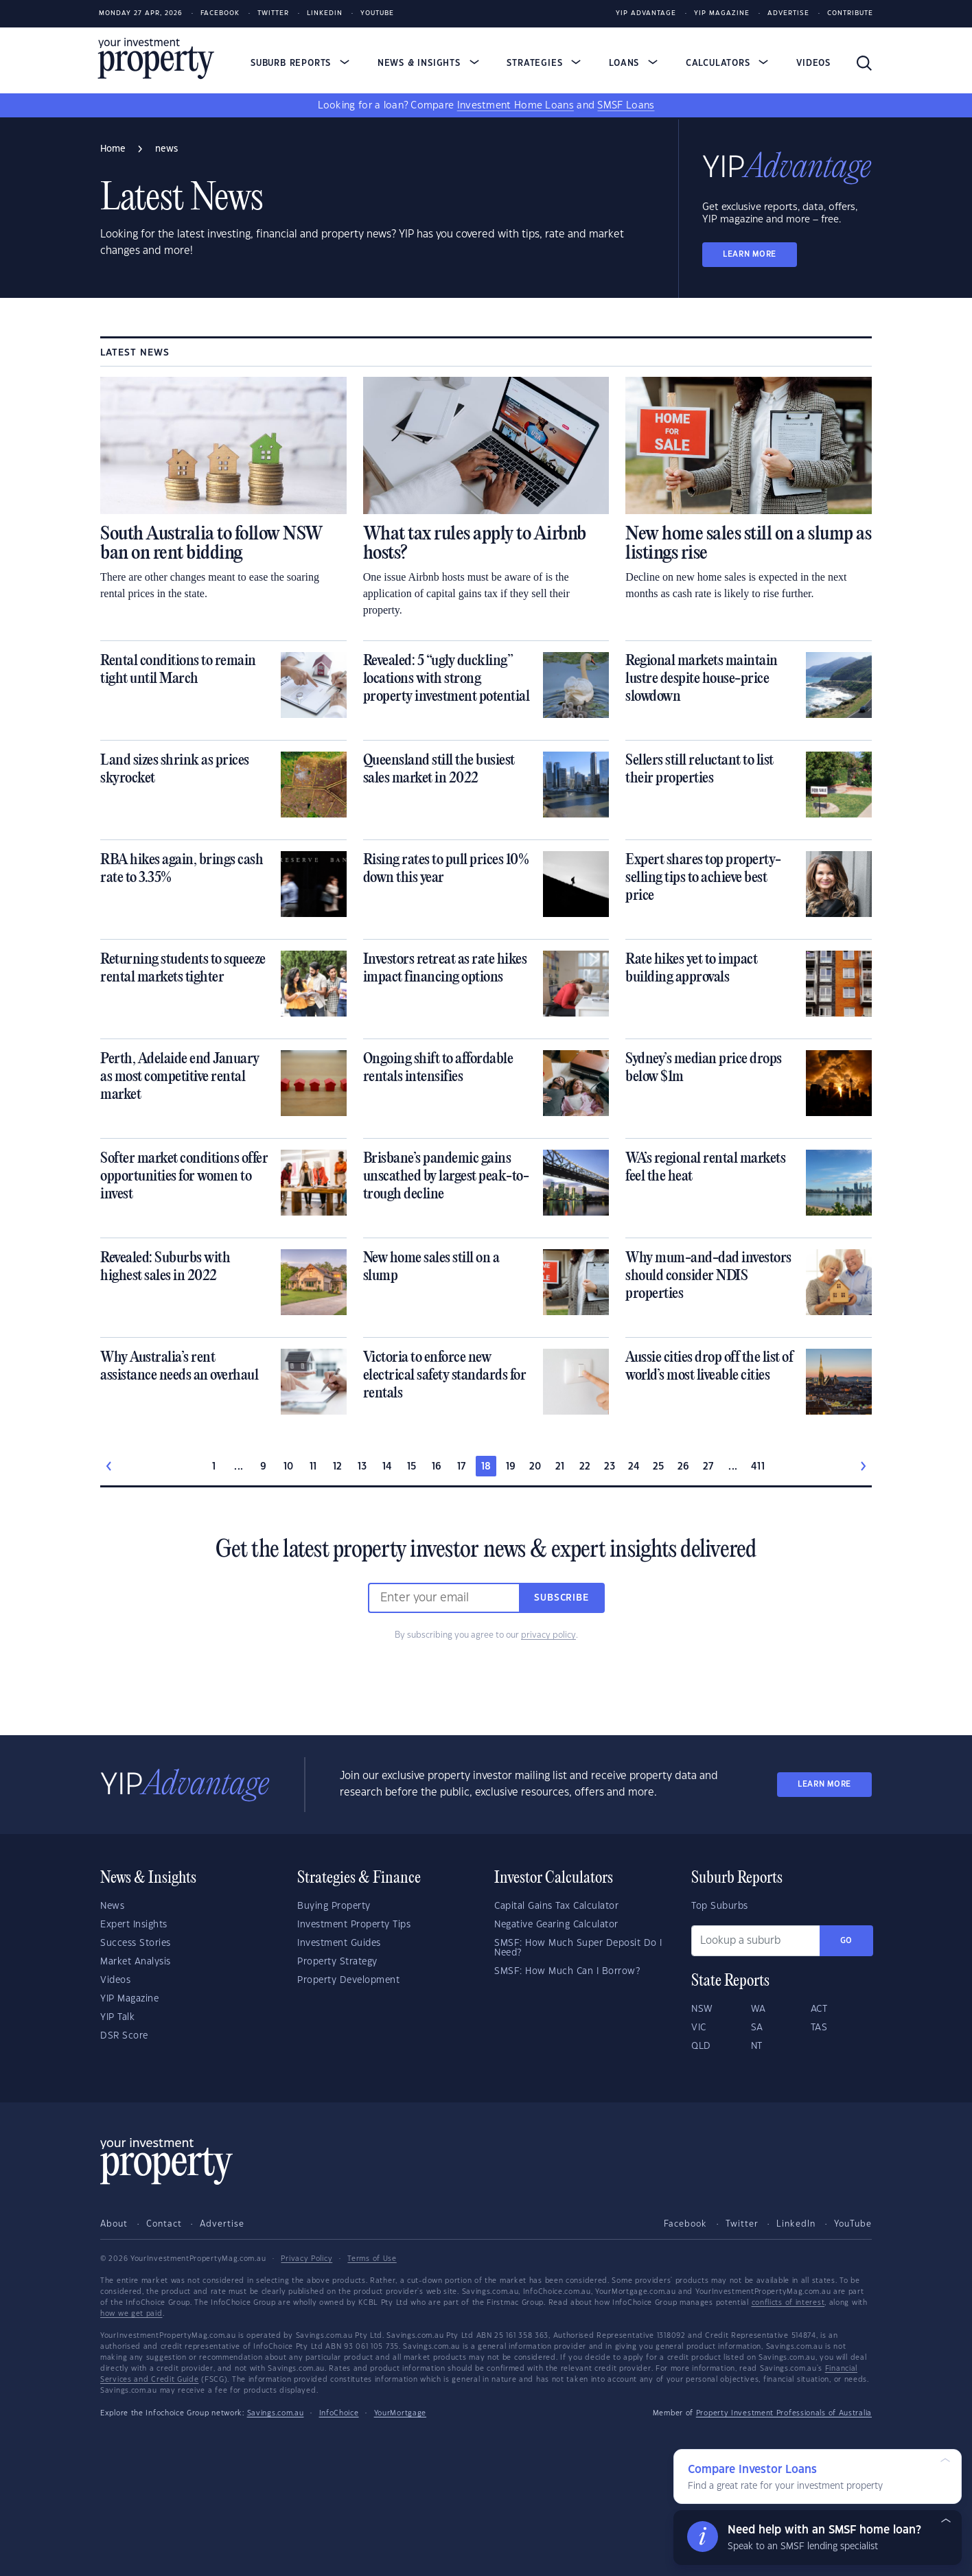 Image resolution: width=972 pixels, height=2576 pixels. Describe the element at coordinates (819, 2027) in the screenshot. I see `TAS` at that location.